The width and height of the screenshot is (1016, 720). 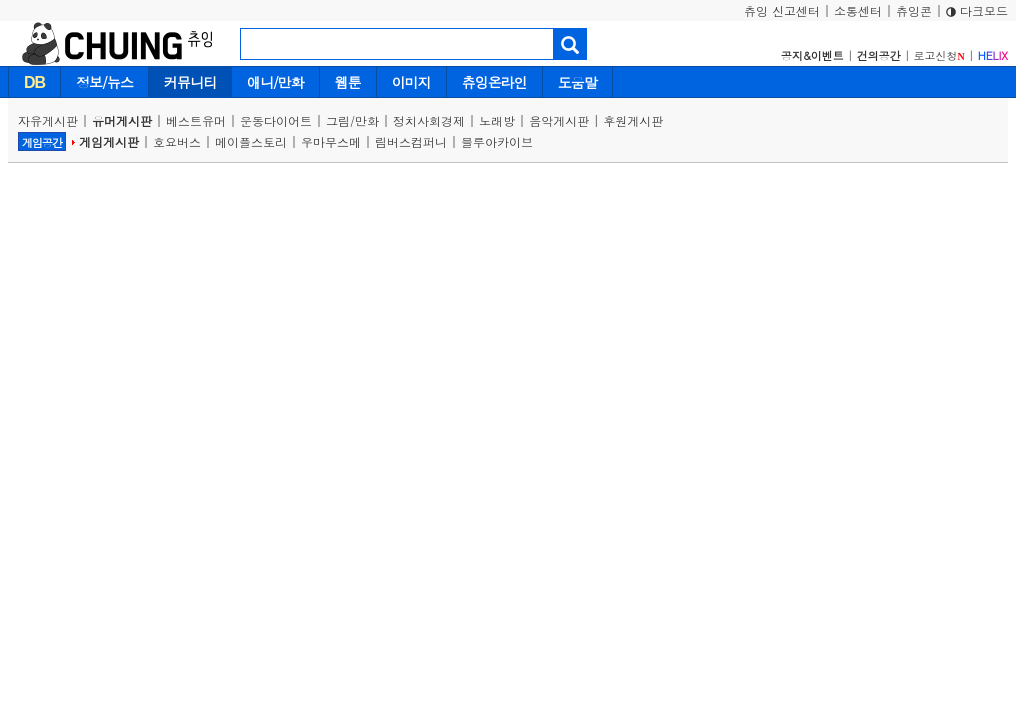 I want to click on 후원게시판, so click(x=633, y=120).